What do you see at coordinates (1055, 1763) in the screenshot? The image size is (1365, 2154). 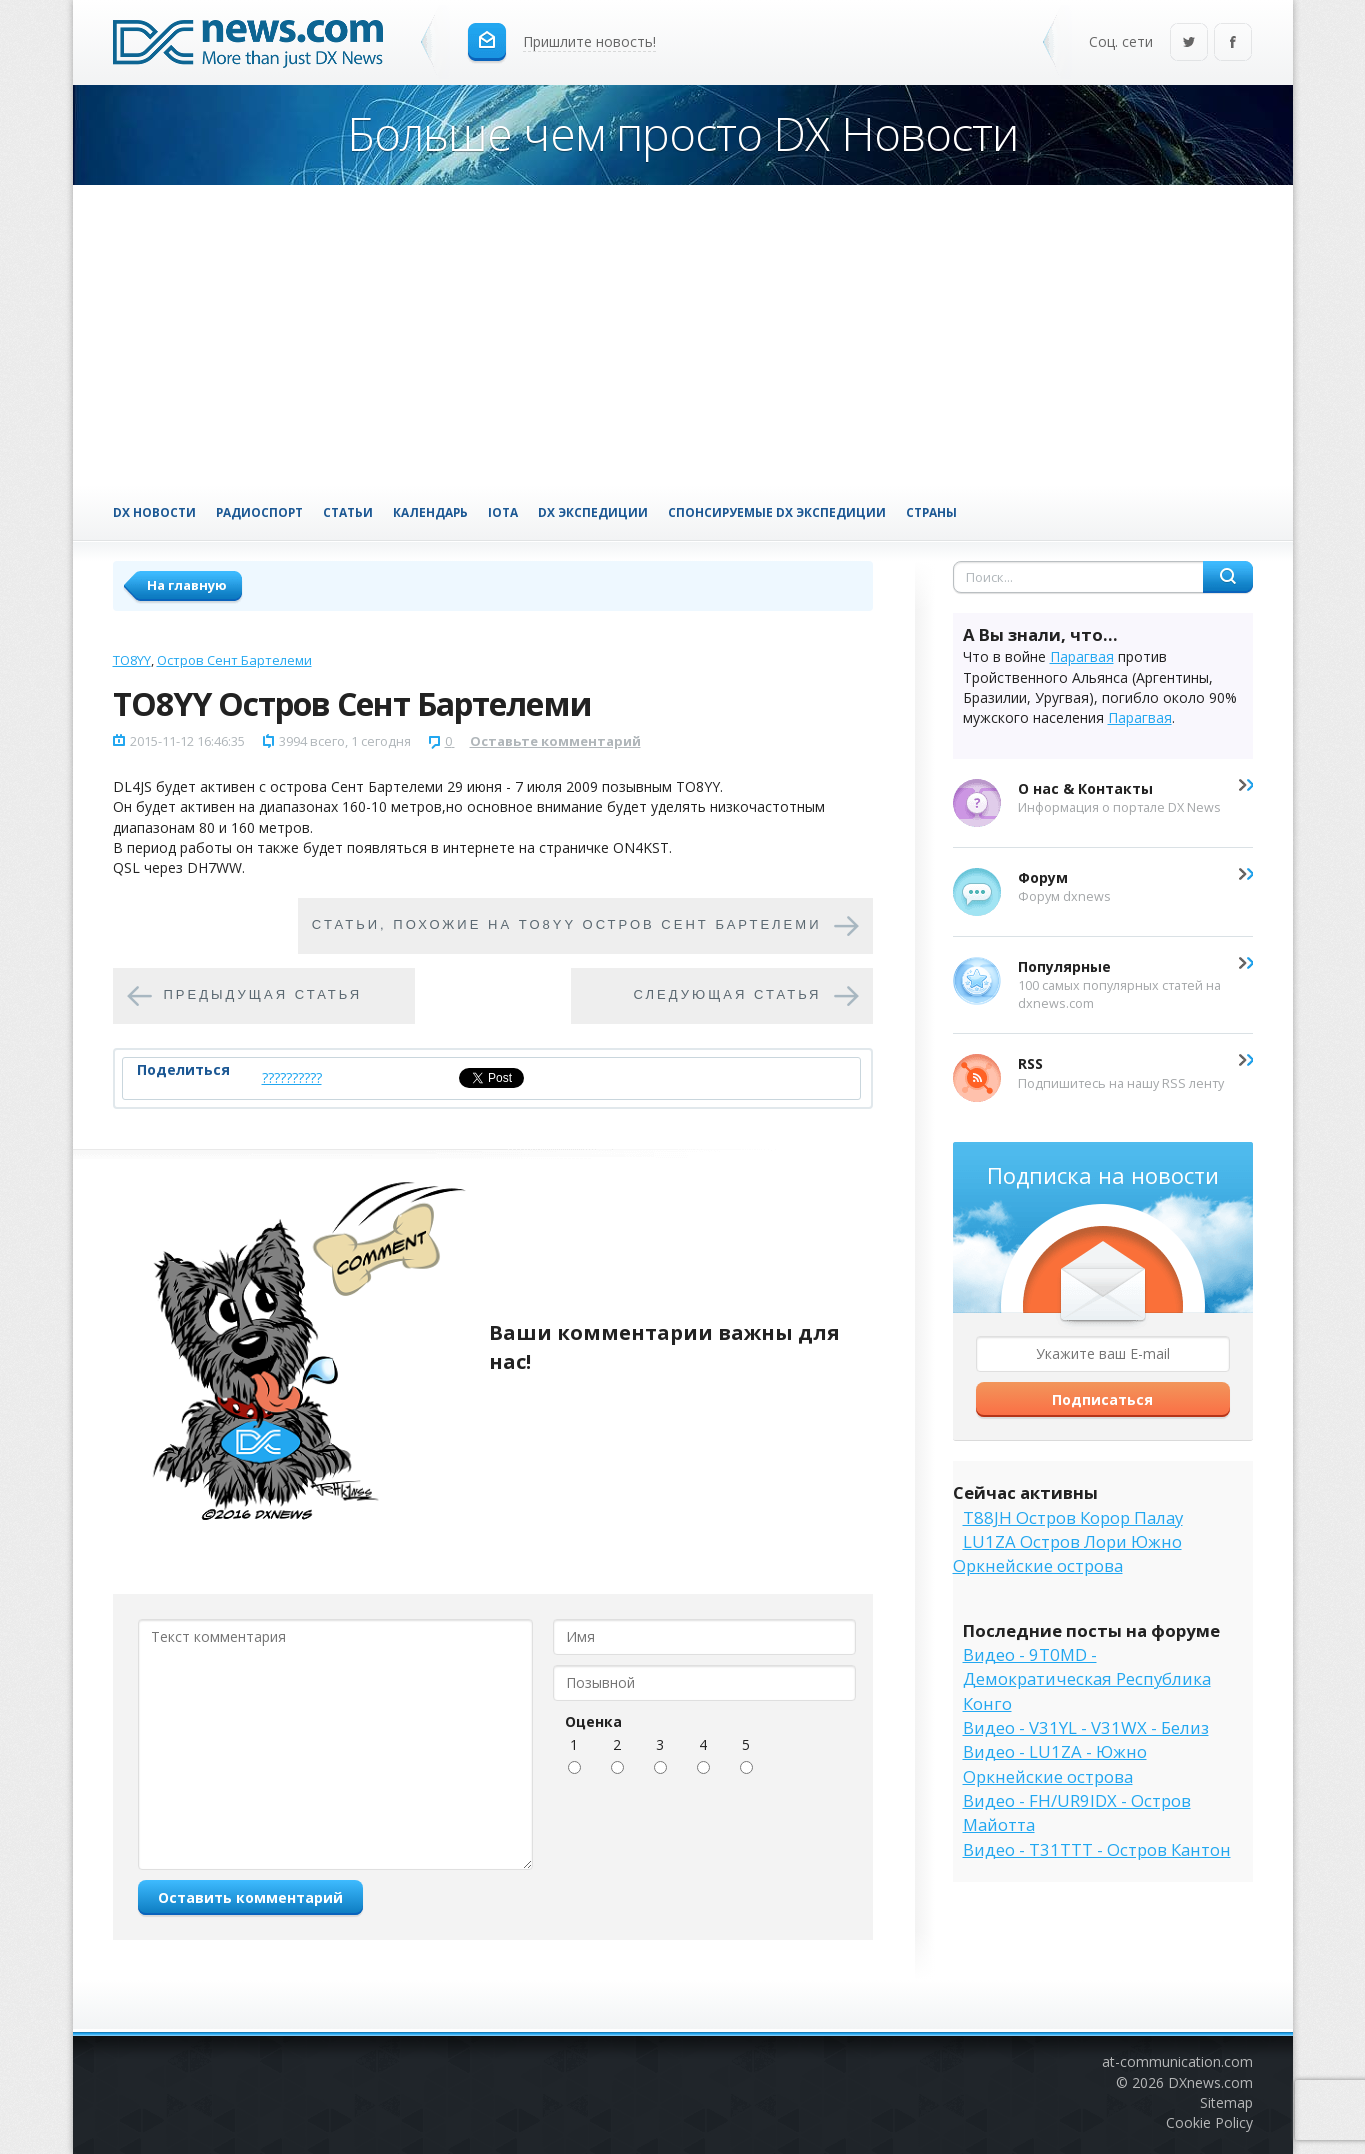 I see `Видео - LU1ZA - Южно Оркнейские острова` at bounding box center [1055, 1763].